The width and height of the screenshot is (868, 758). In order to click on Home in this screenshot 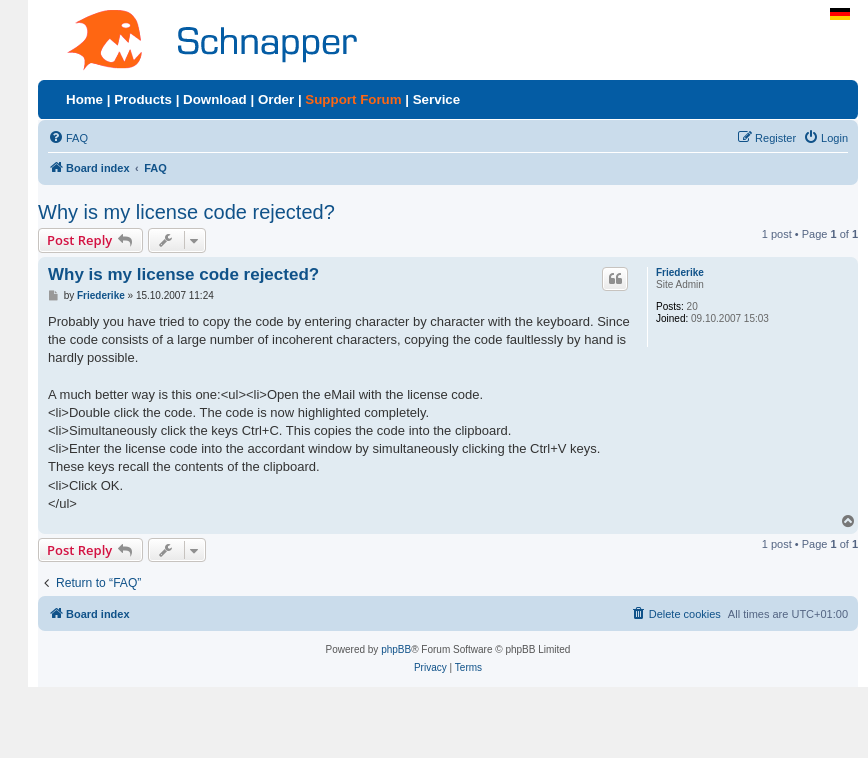, I will do `click(84, 99)`.